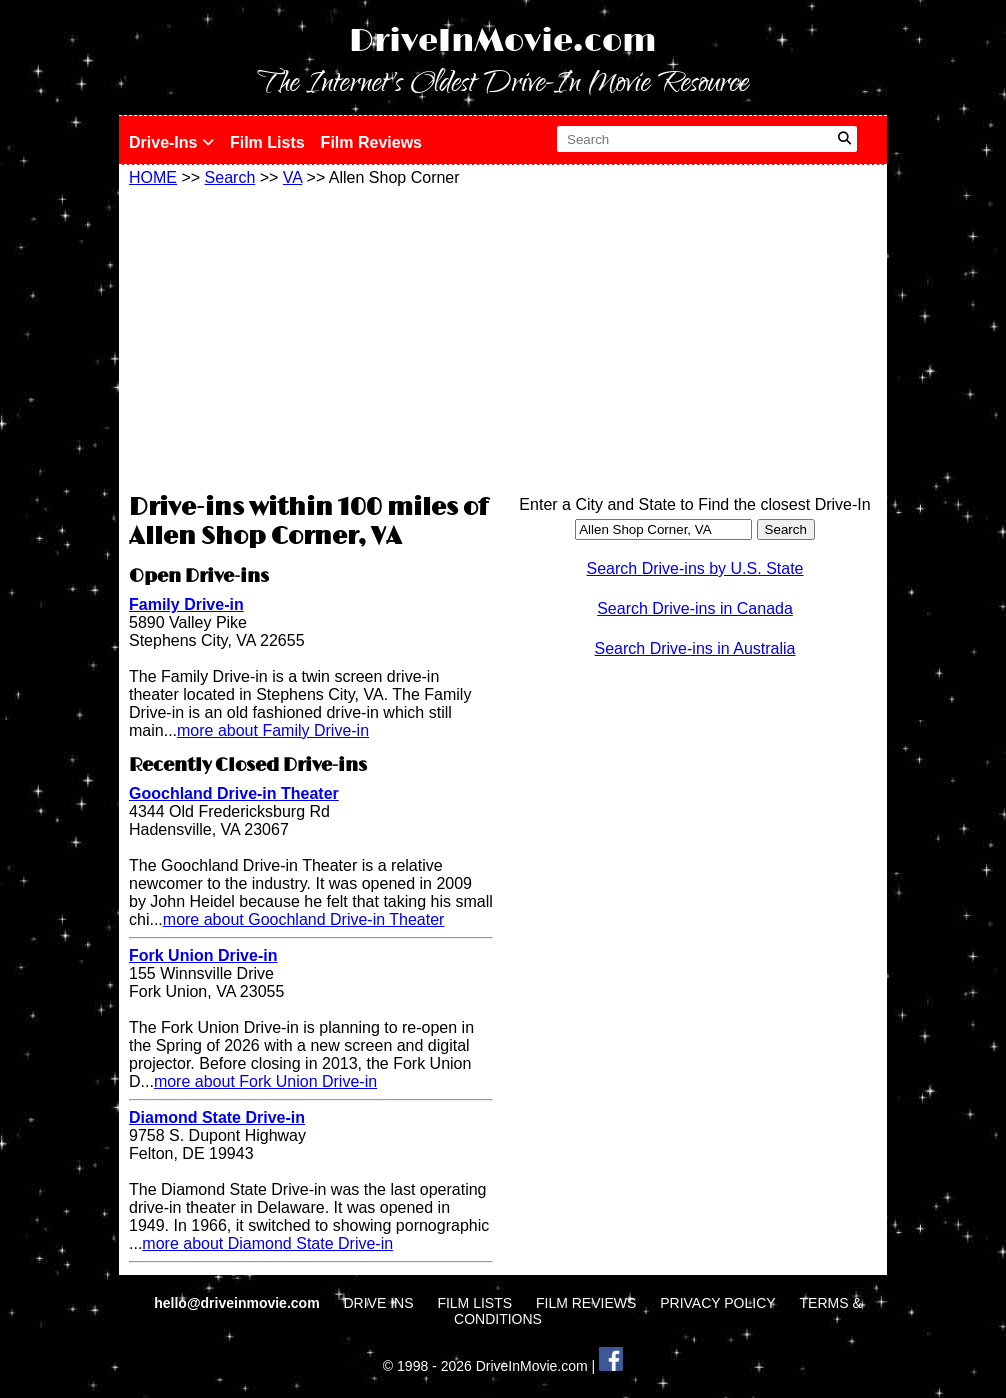  What do you see at coordinates (203, 955) in the screenshot?
I see `Fork Union Drive-in` at bounding box center [203, 955].